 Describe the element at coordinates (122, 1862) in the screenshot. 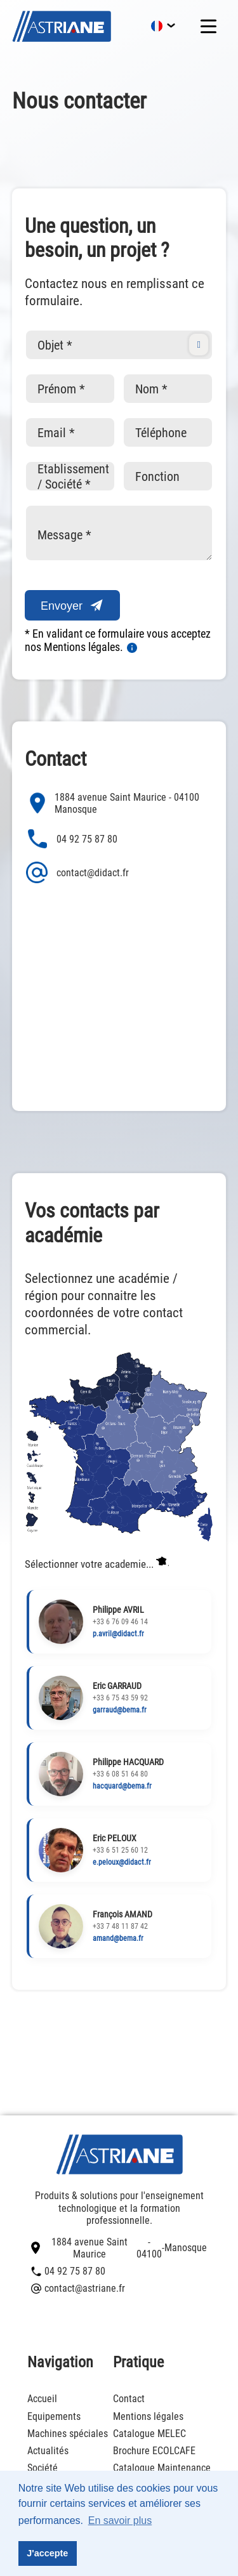

I see `e.peloux@didact.fr` at that location.